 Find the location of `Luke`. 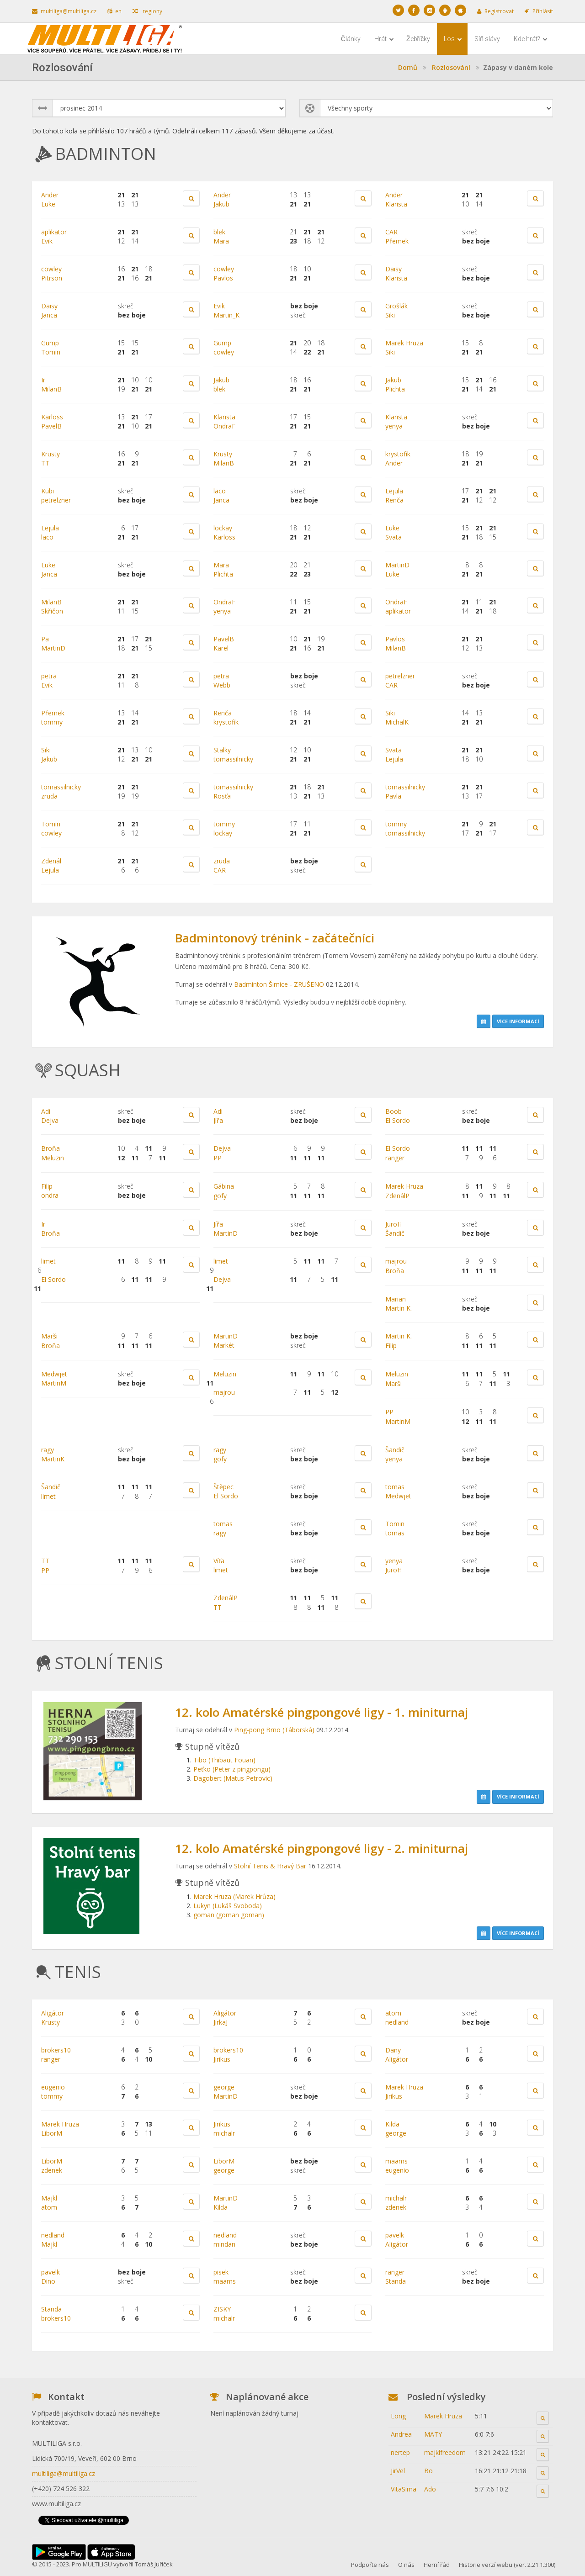

Luke is located at coordinates (48, 204).